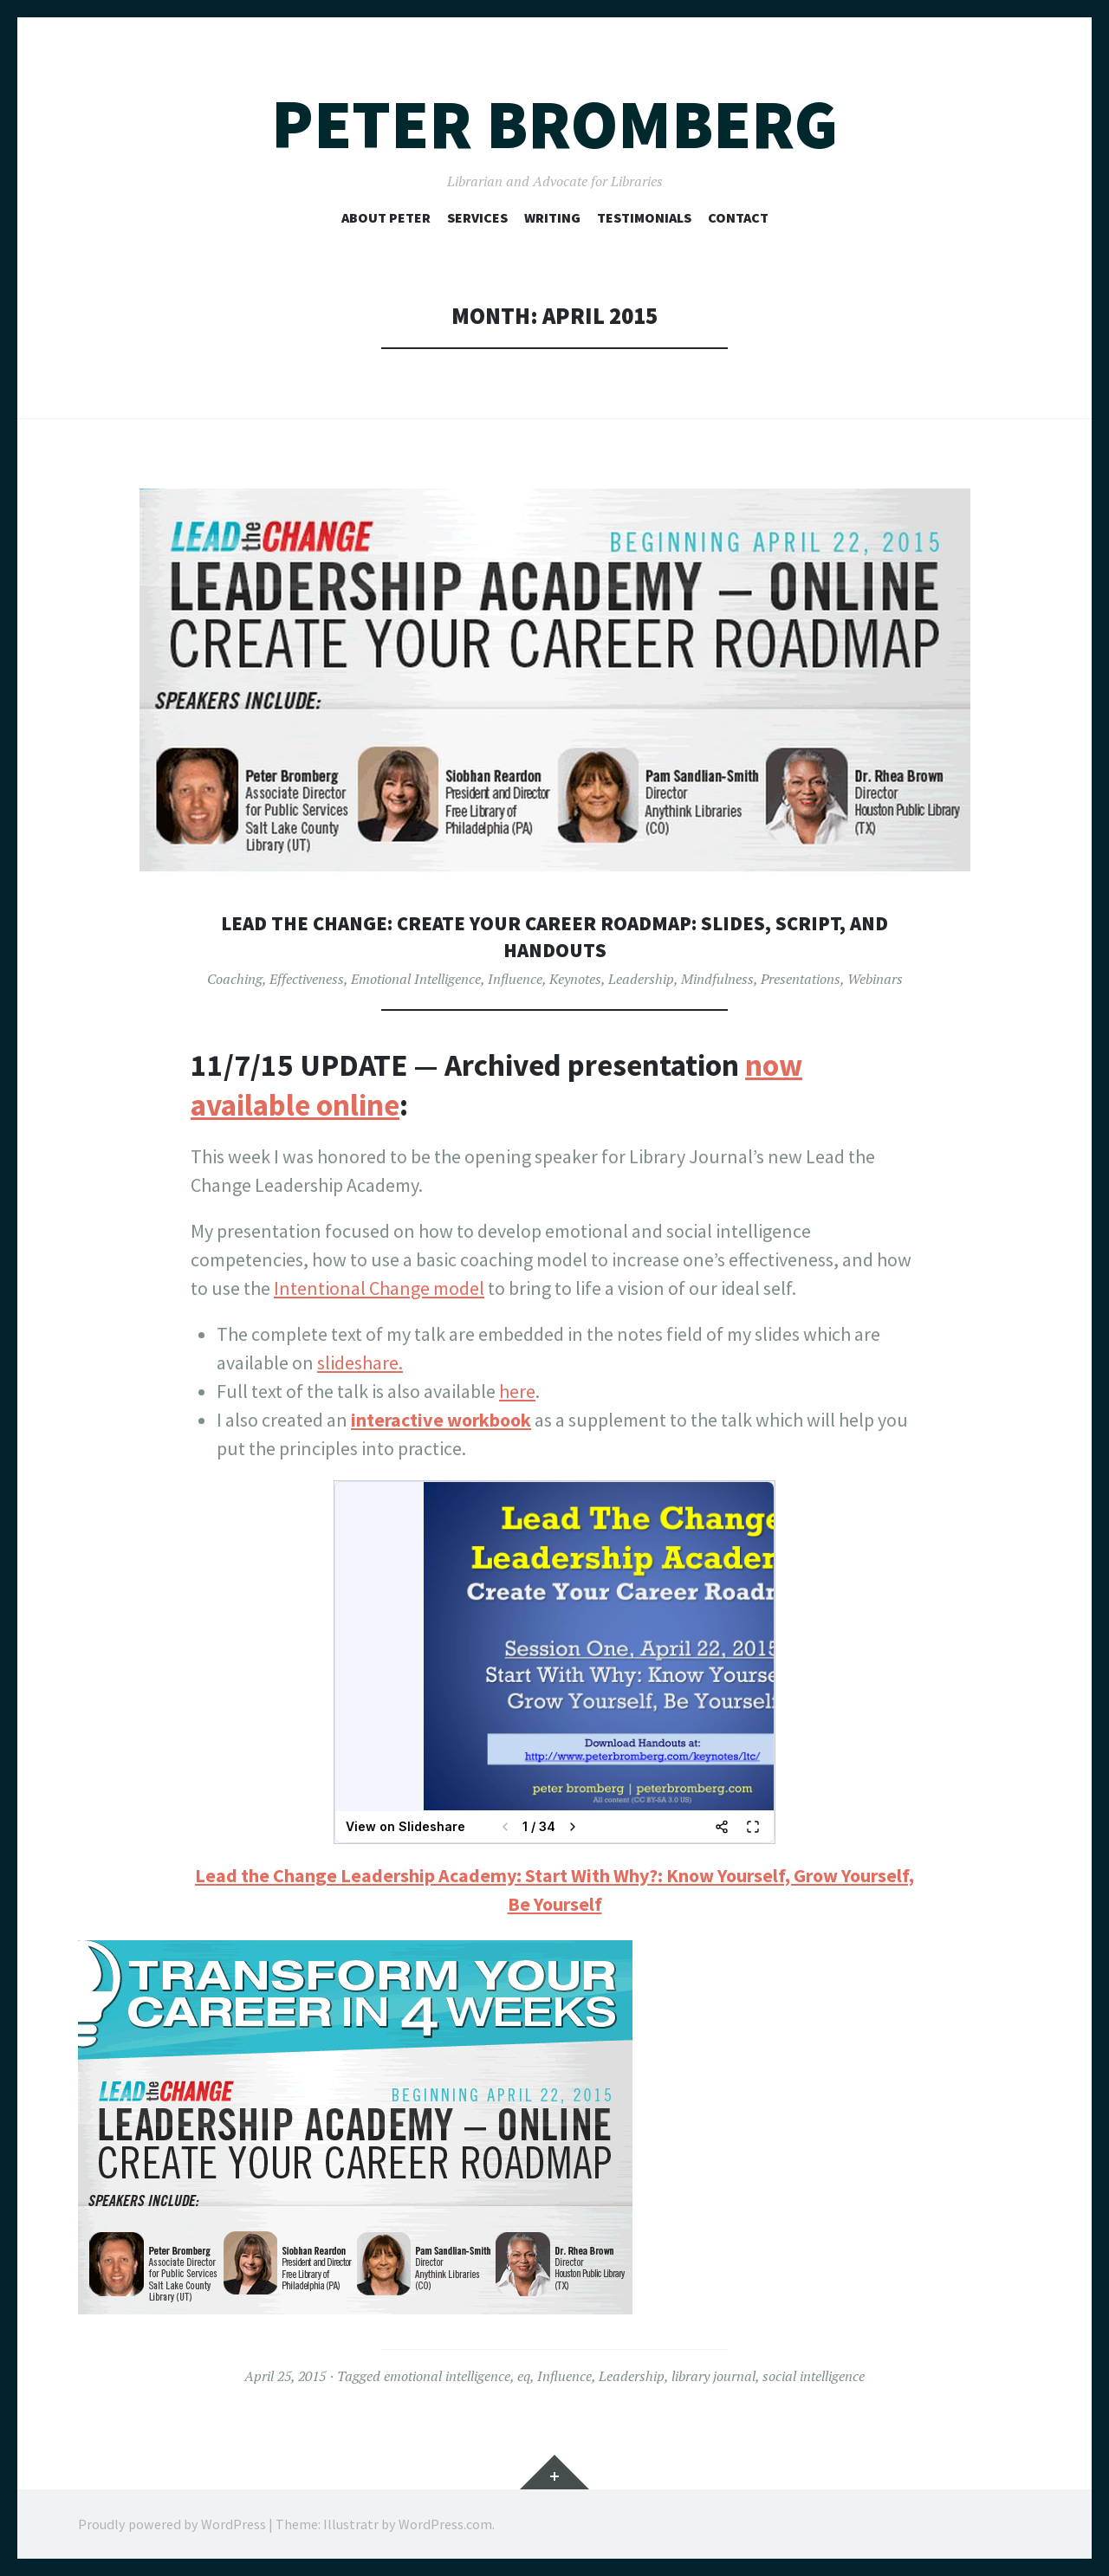 The width and height of the screenshot is (1109, 2576). What do you see at coordinates (875, 978) in the screenshot?
I see `Webinars` at bounding box center [875, 978].